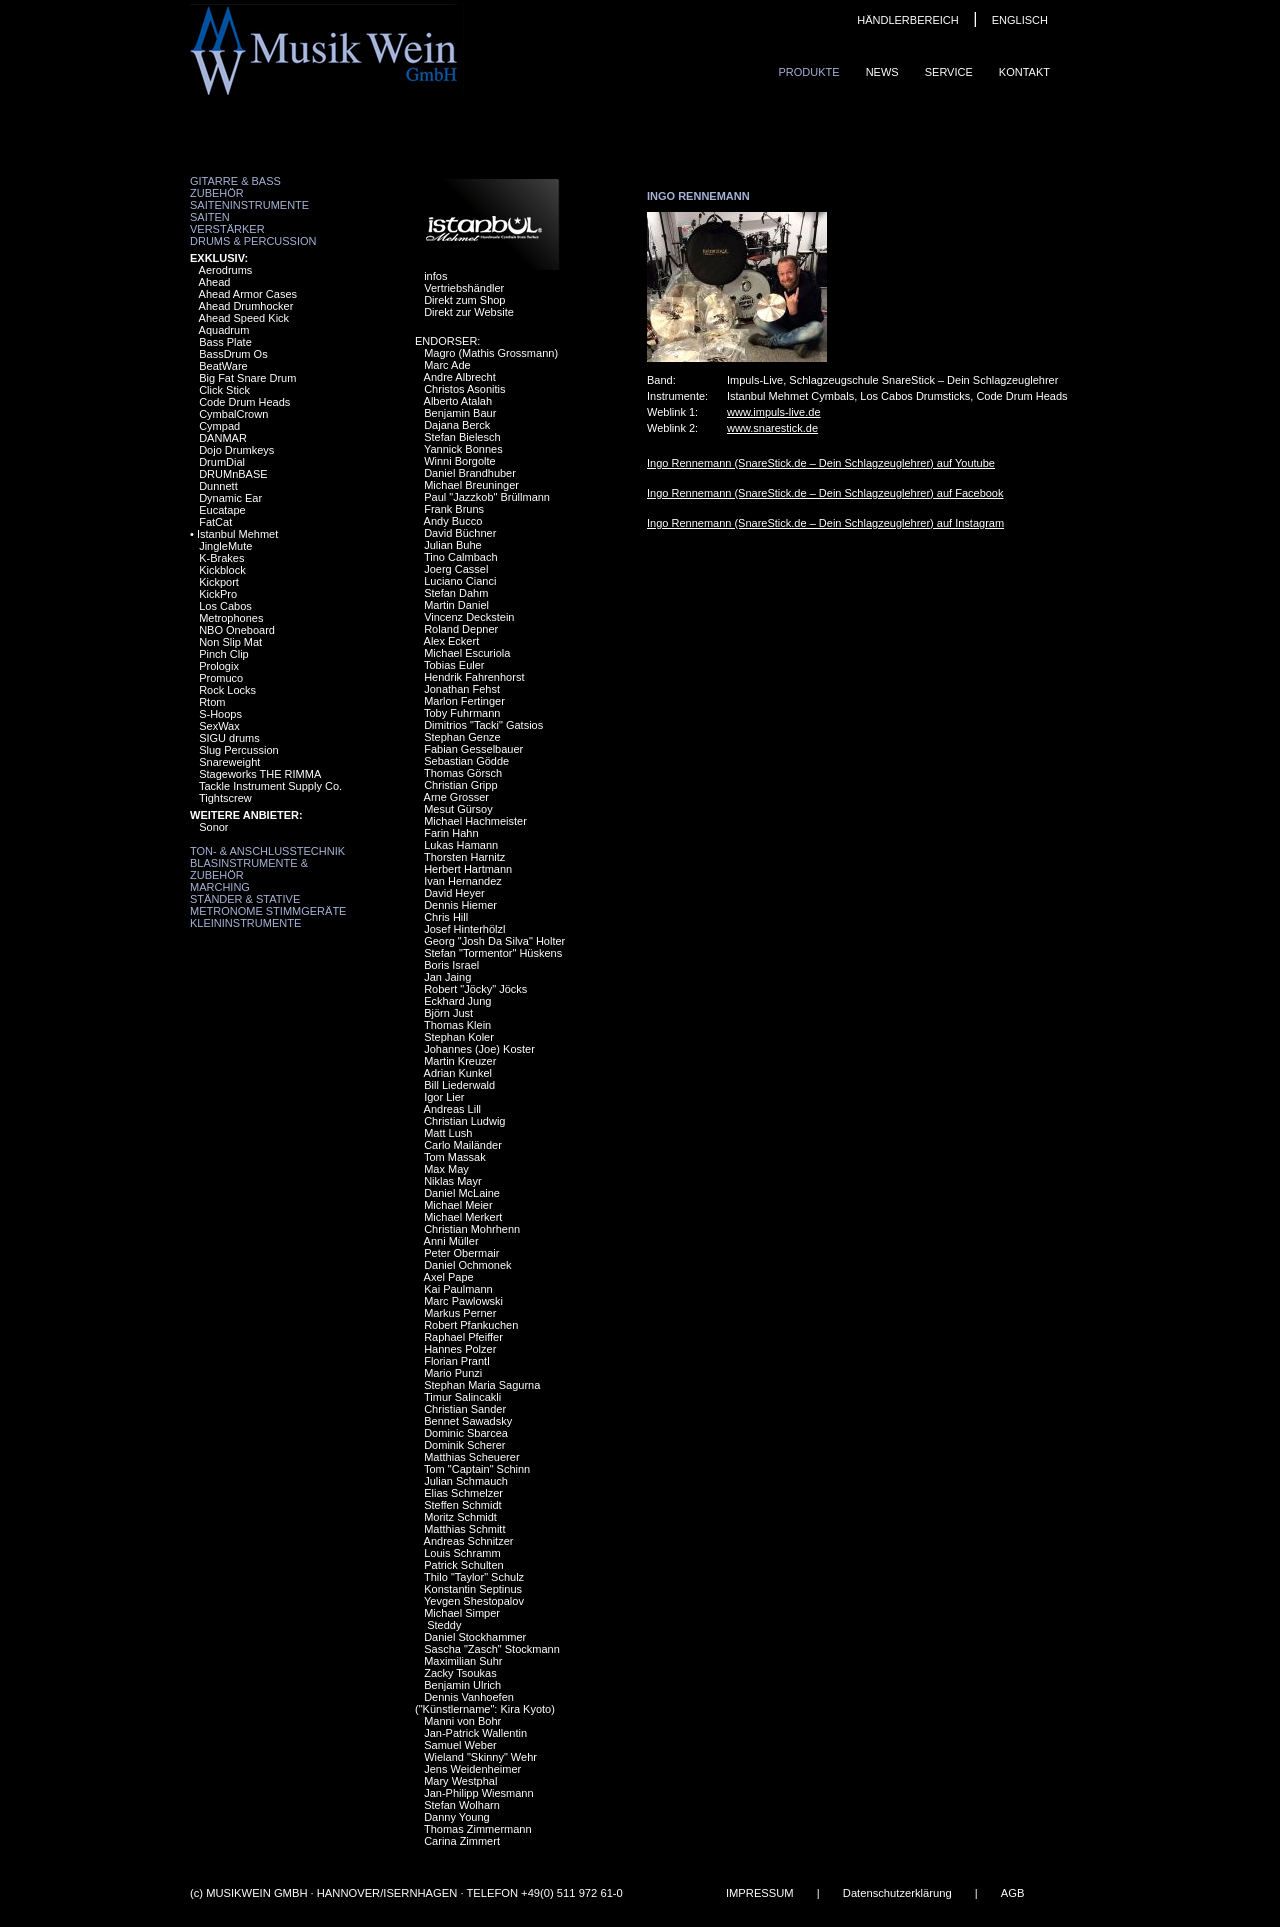 The height and width of the screenshot is (1927, 1280). Describe the element at coordinates (452, 1109) in the screenshot. I see `Andreas Lill` at that location.